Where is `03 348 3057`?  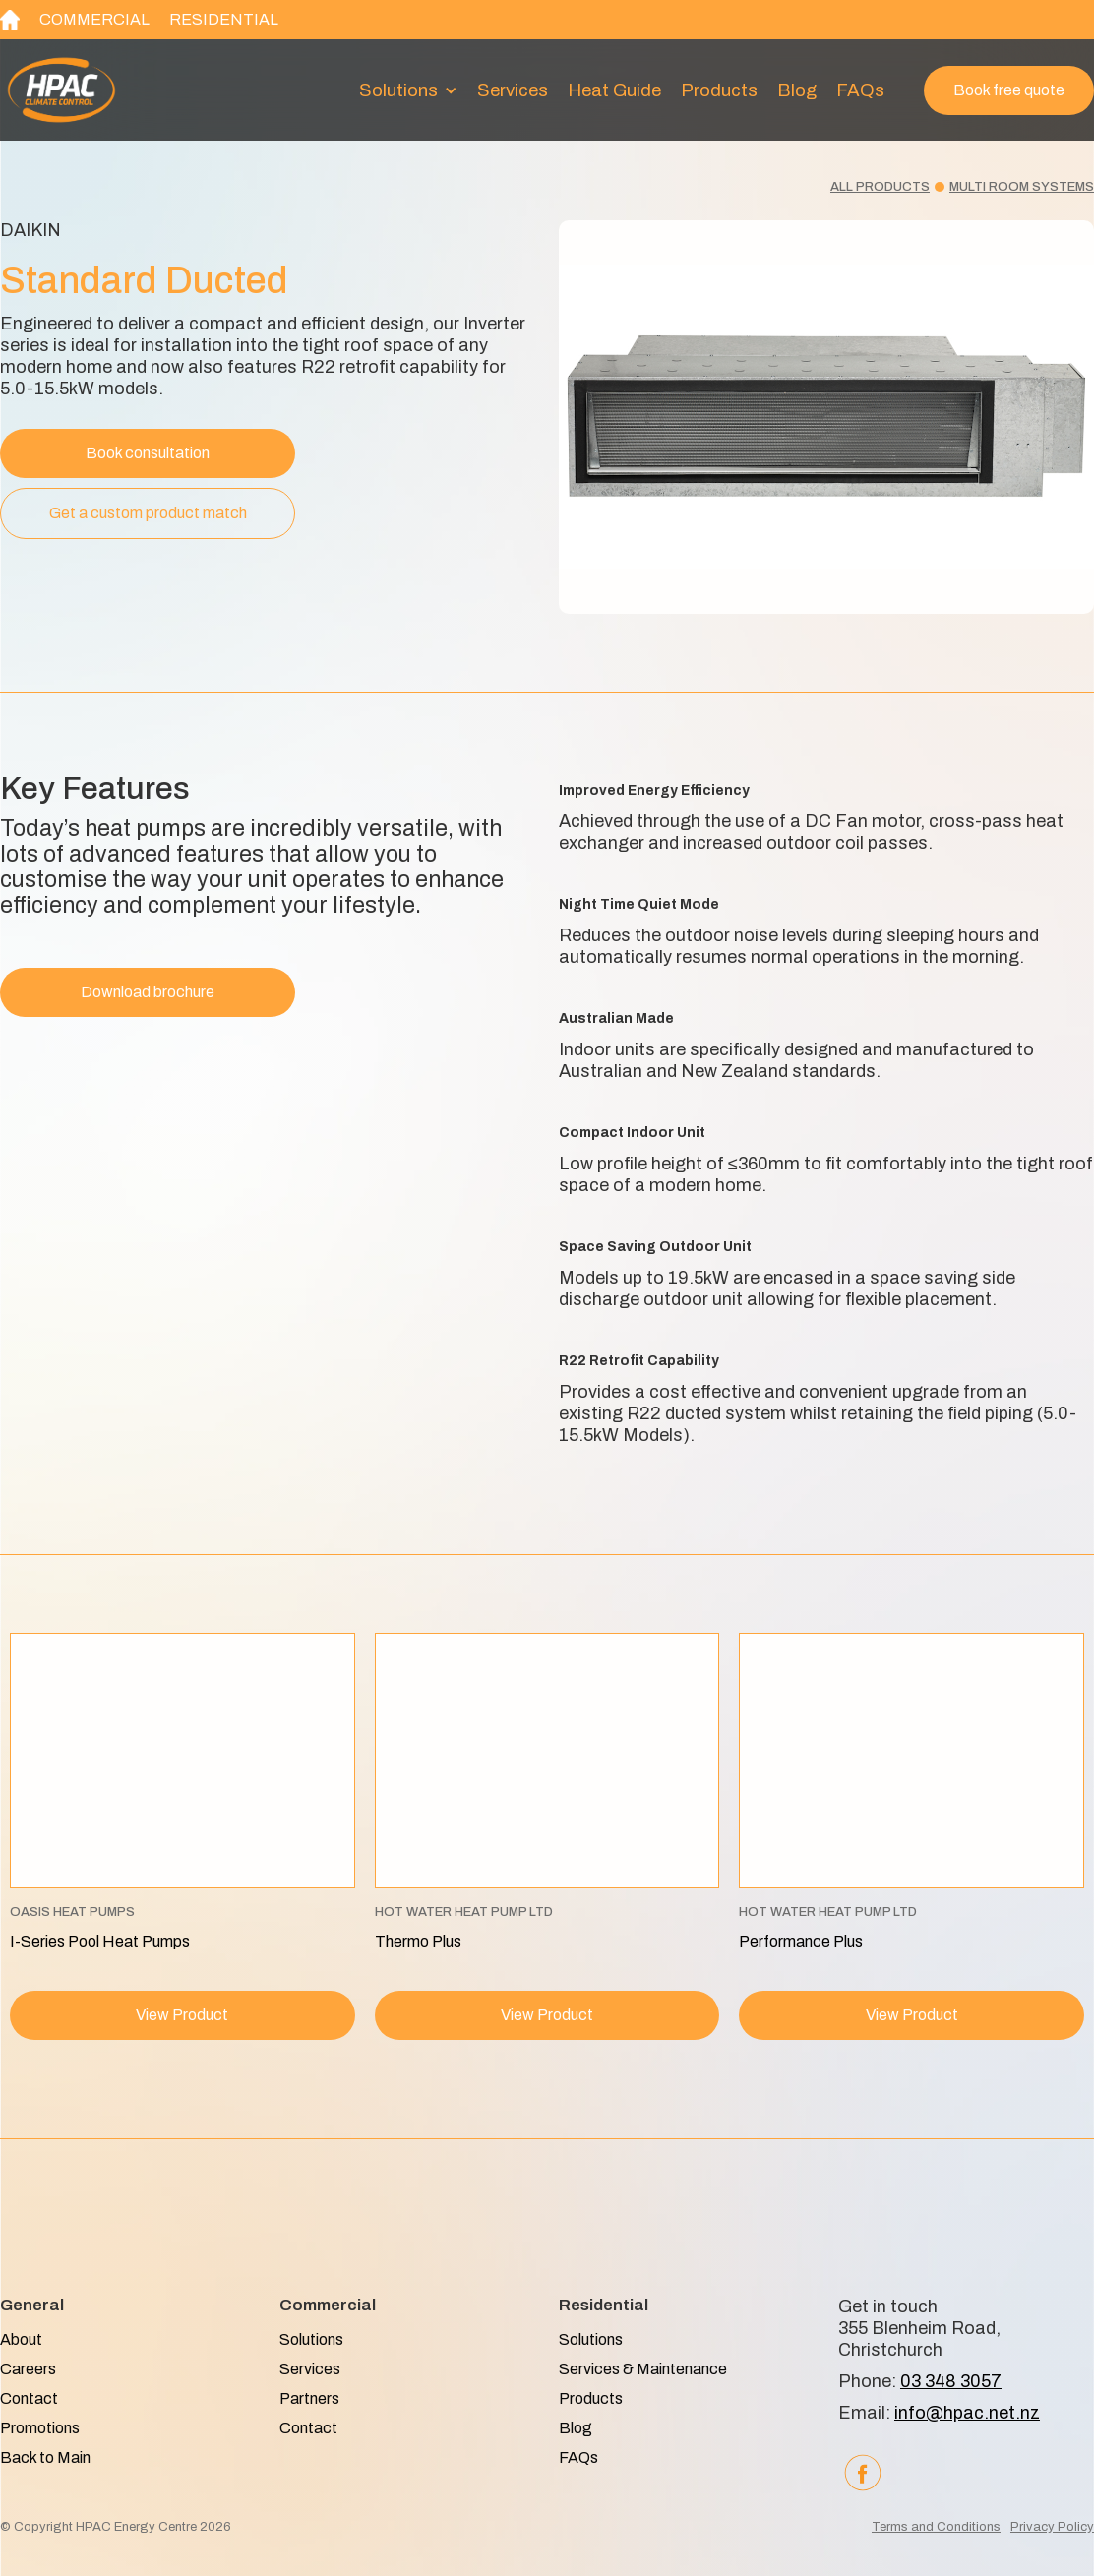
03 348 3057 is located at coordinates (951, 2381).